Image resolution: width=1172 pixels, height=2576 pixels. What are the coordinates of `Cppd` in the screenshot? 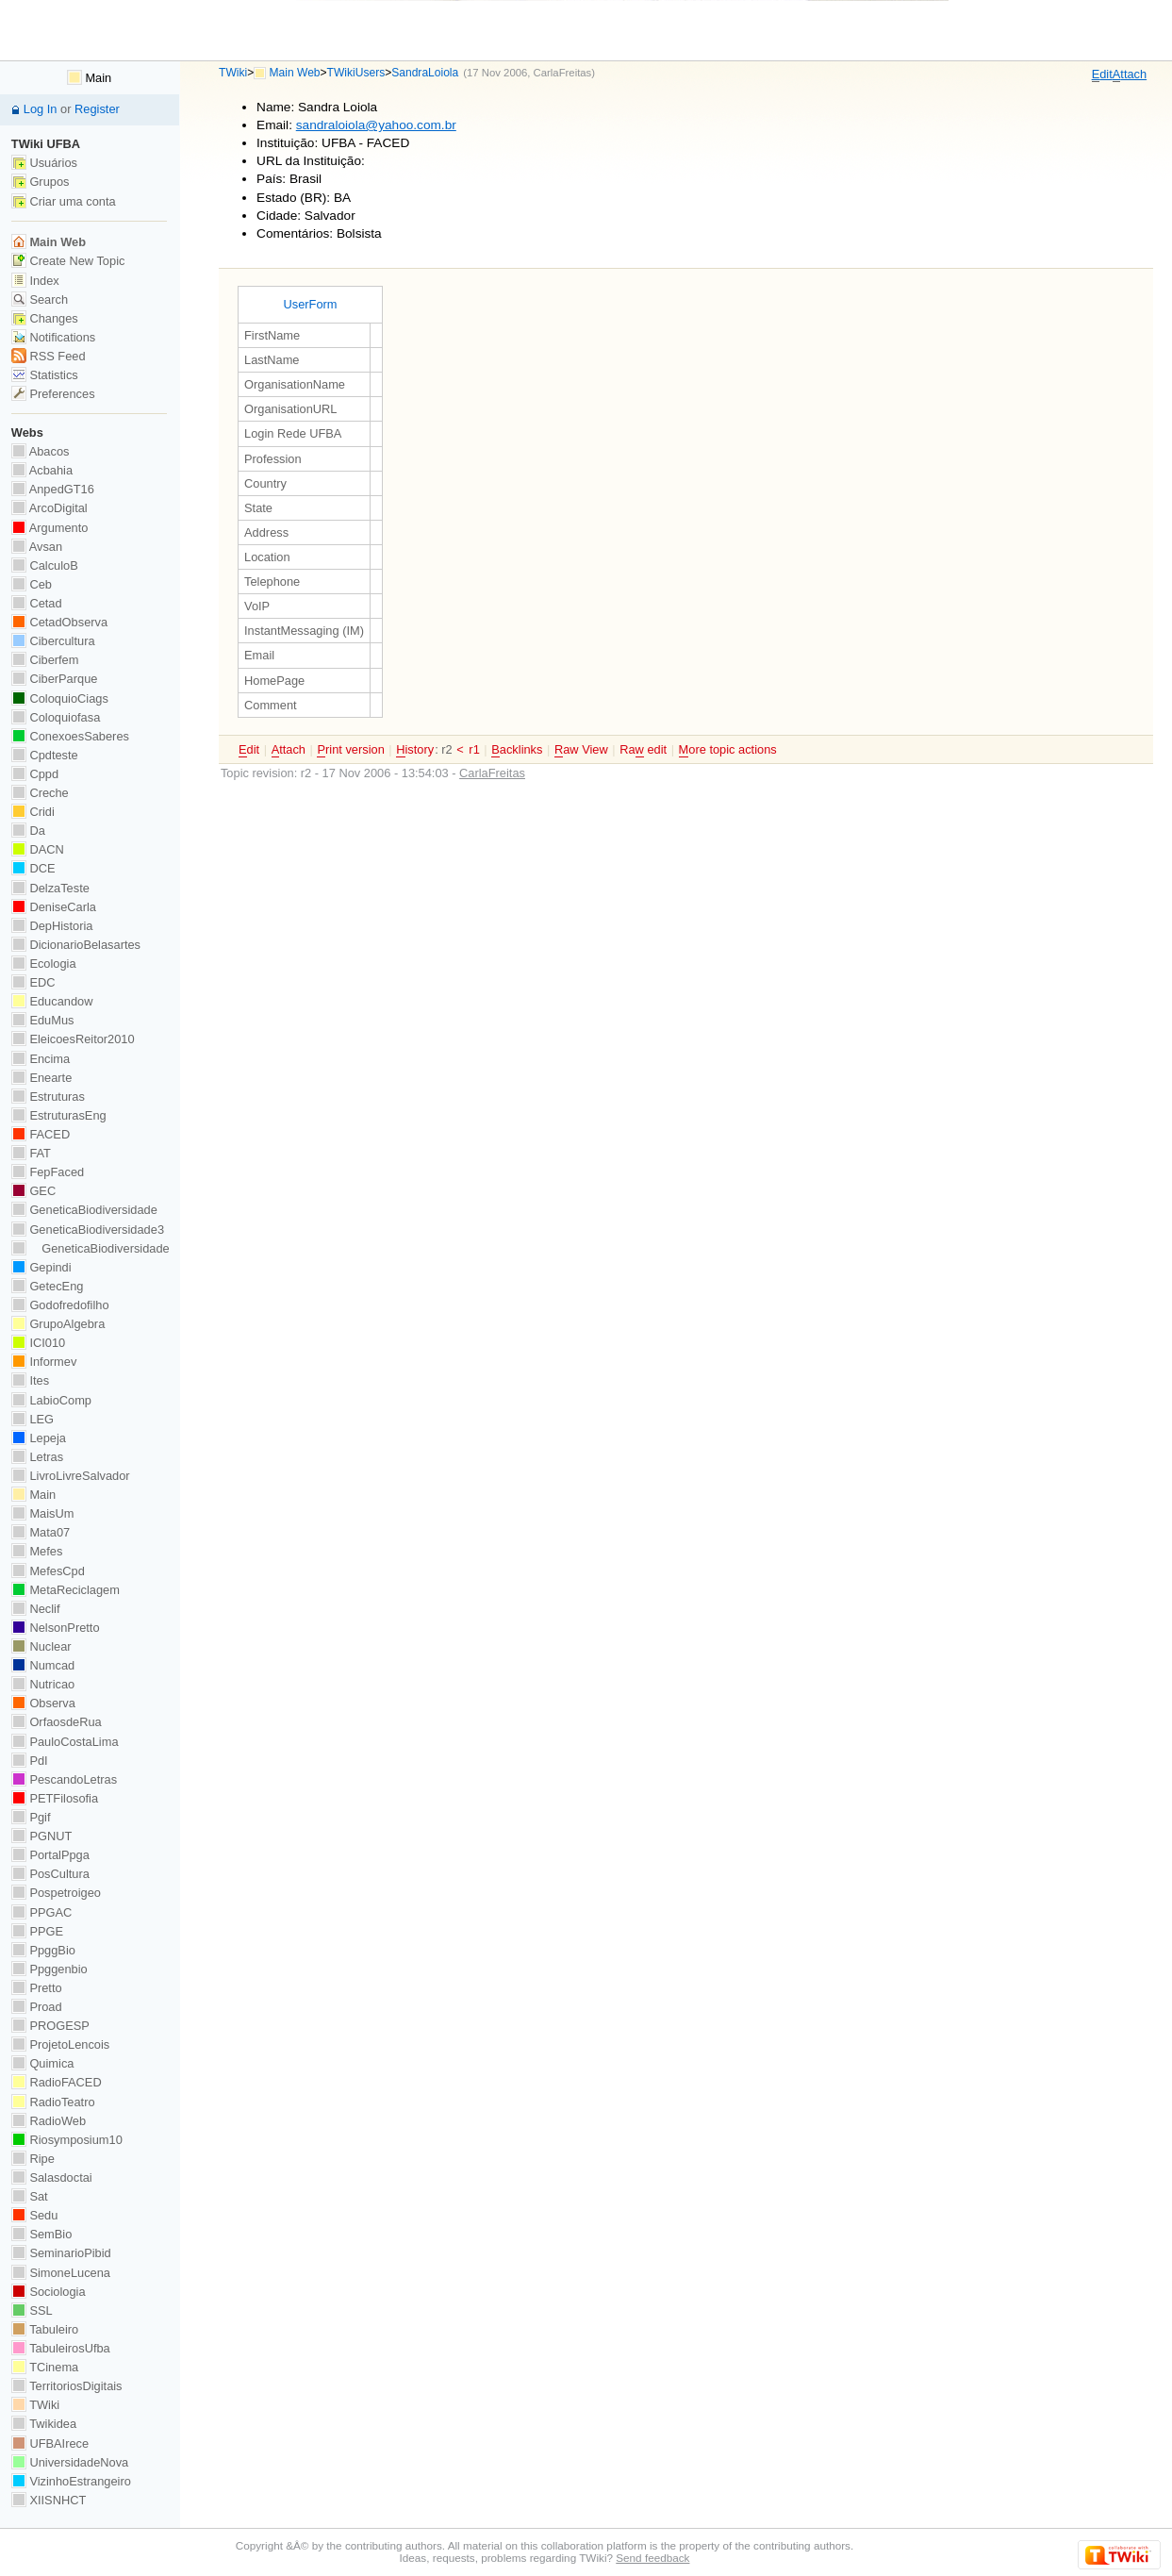 It's located at (34, 774).